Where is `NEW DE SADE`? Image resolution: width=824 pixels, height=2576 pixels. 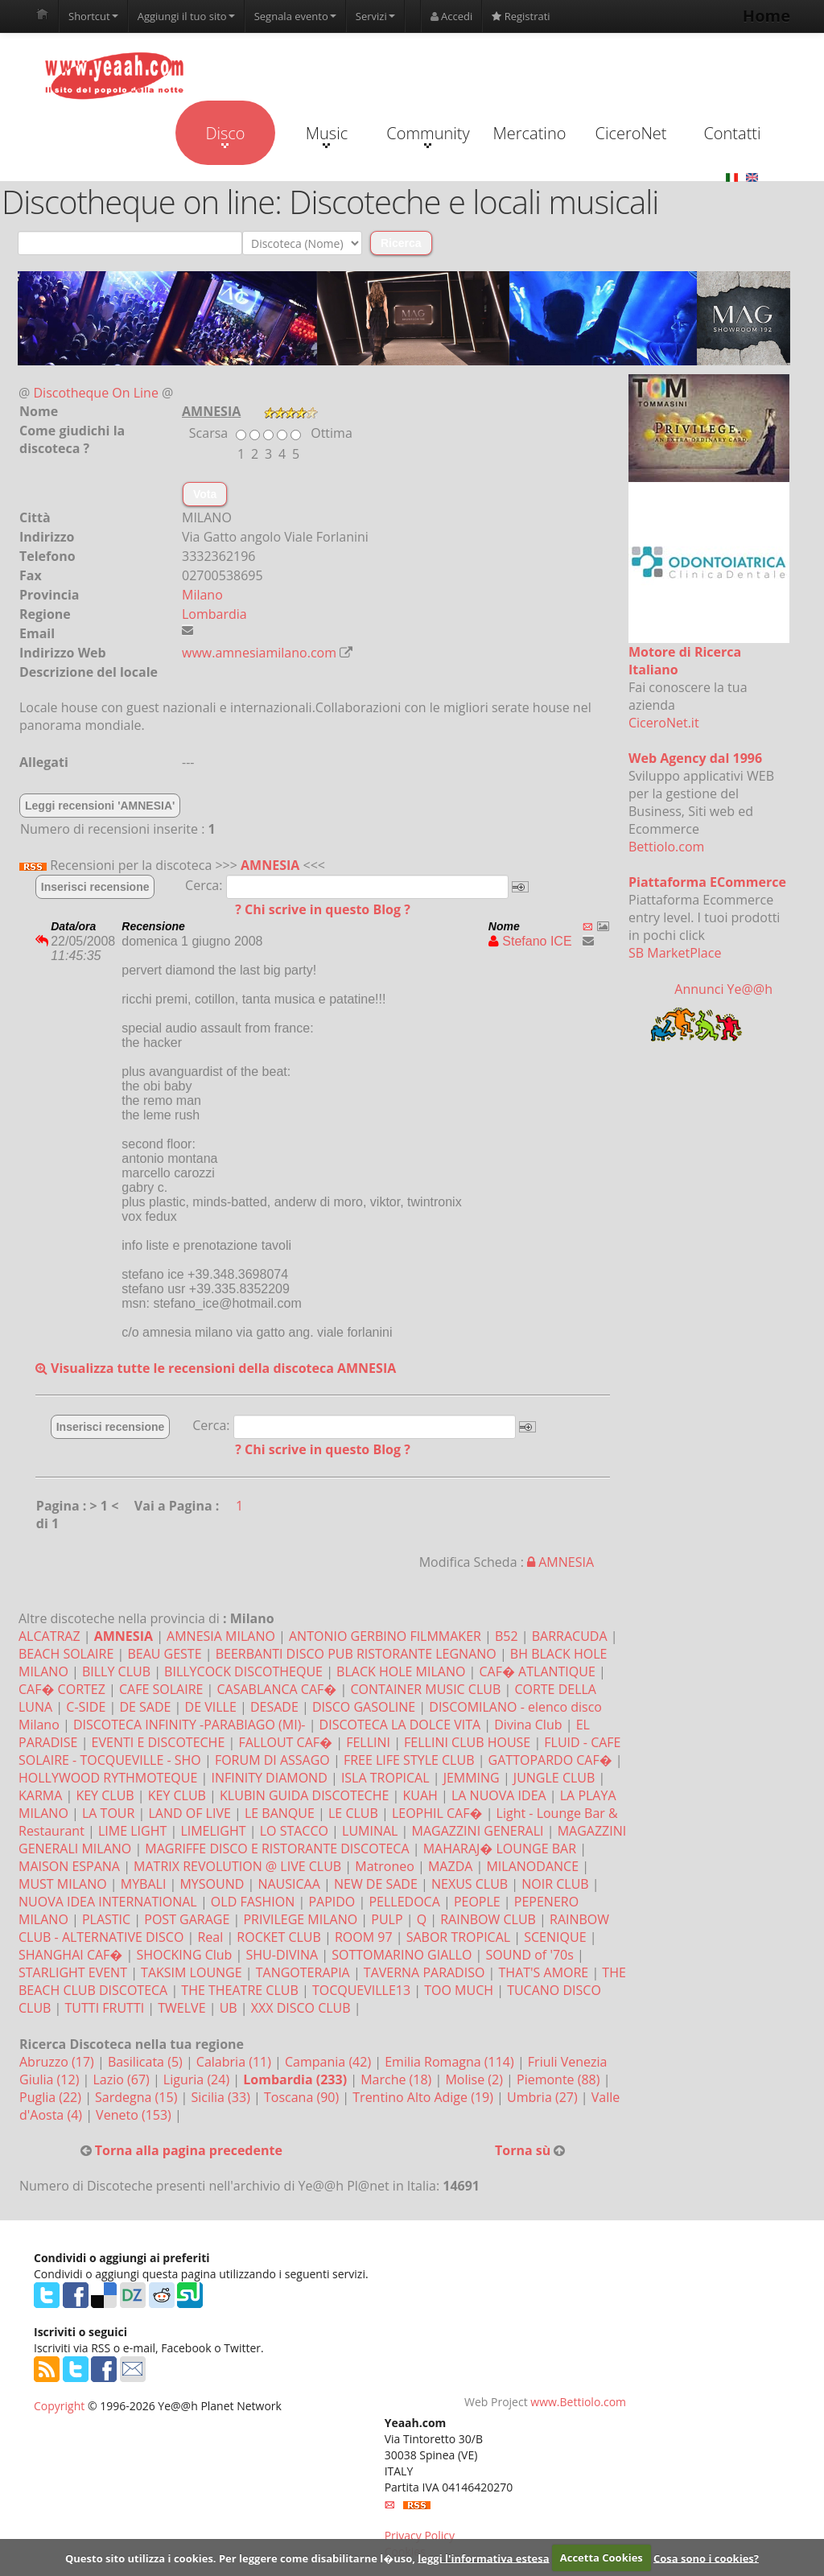
NEW DE SADE is located at coordinates (376, 1884).